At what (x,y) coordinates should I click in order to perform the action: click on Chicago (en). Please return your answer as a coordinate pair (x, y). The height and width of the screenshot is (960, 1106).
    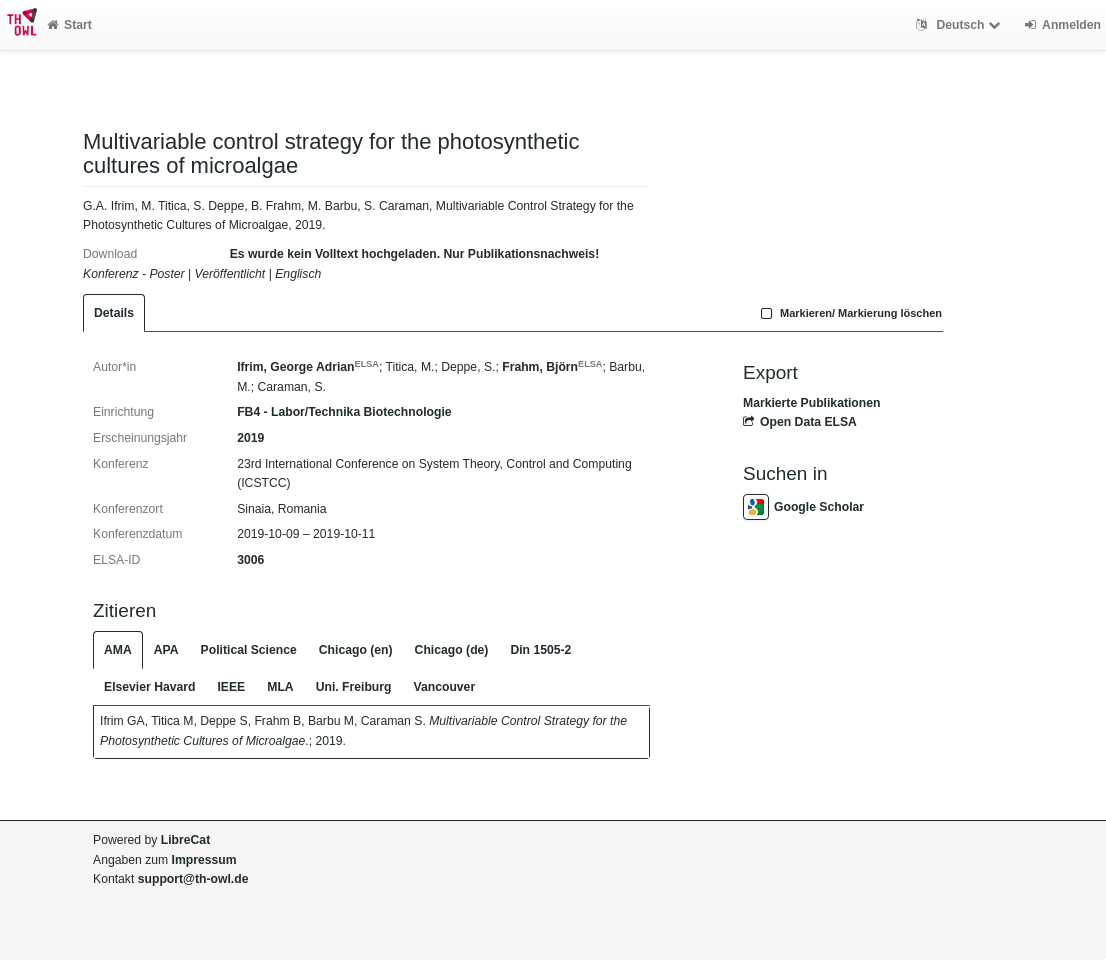
    Looking at the image, I should click on (356, 650).